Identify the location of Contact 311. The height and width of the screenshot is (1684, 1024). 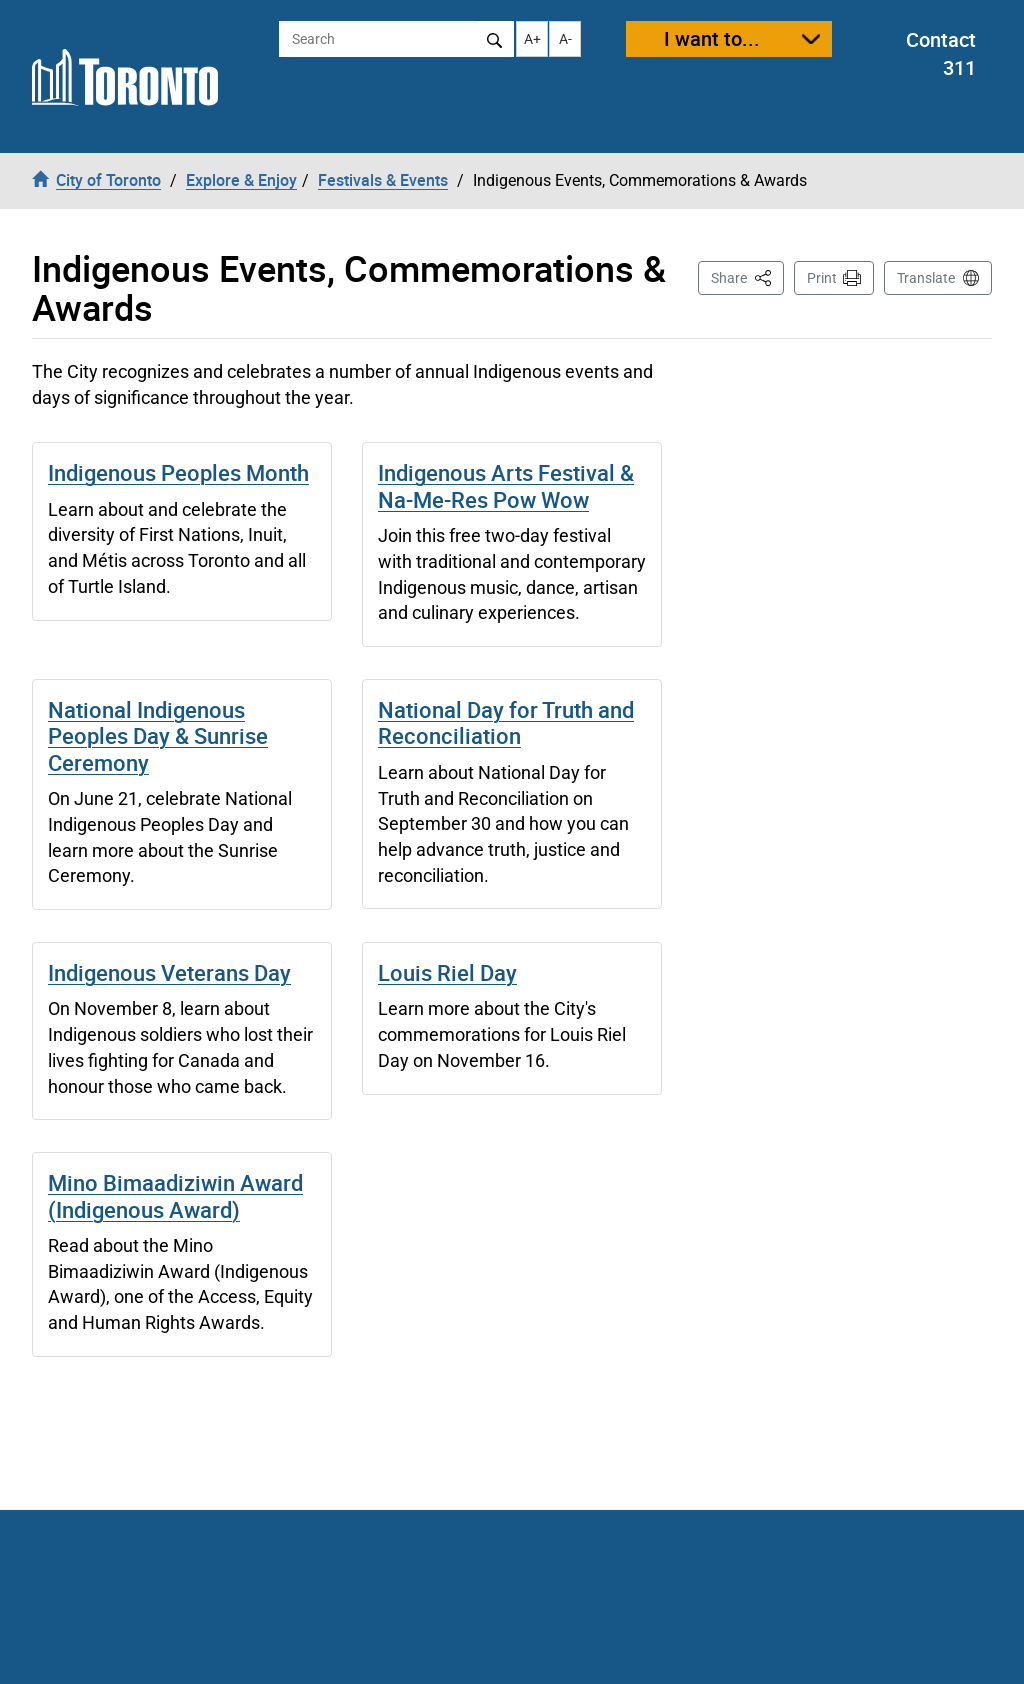
(941, 54).